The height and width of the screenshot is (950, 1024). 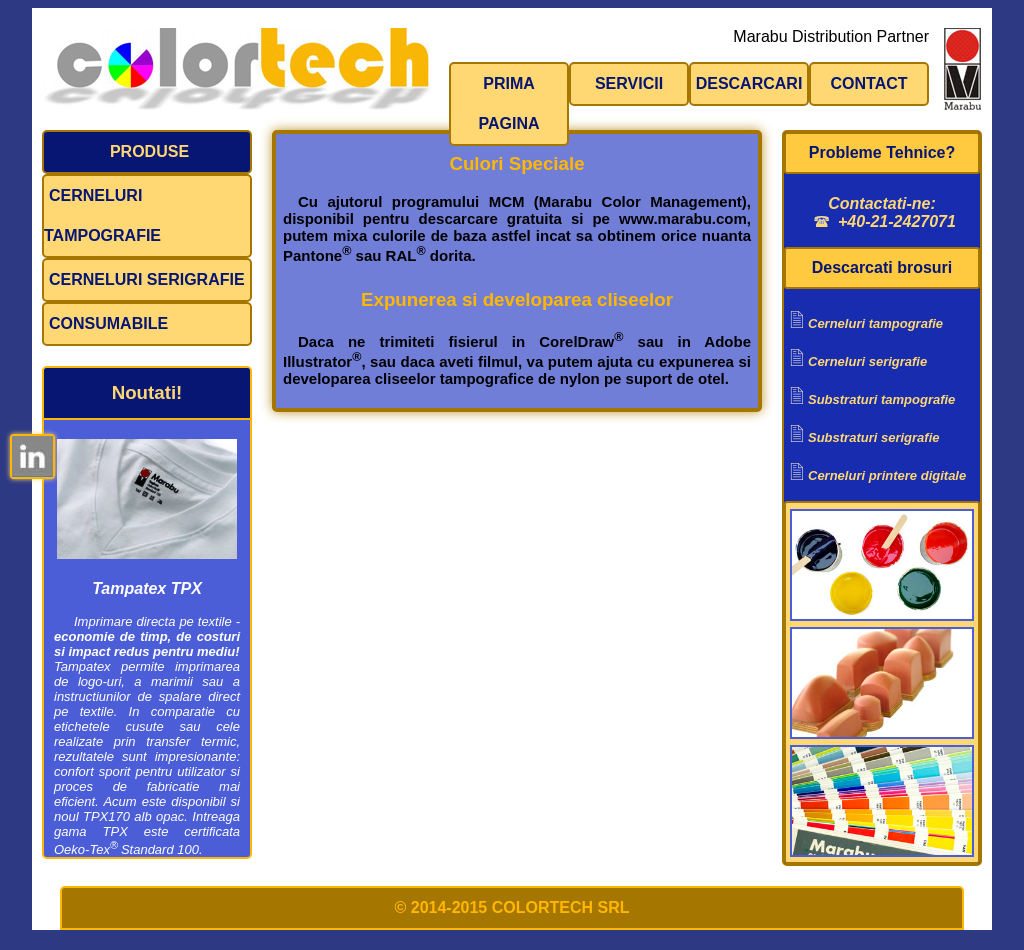 What do you see at coordinates (147, 279) in the screenshot?
I see `Cerneluri serigrafie` at bounding box center [147, 279].